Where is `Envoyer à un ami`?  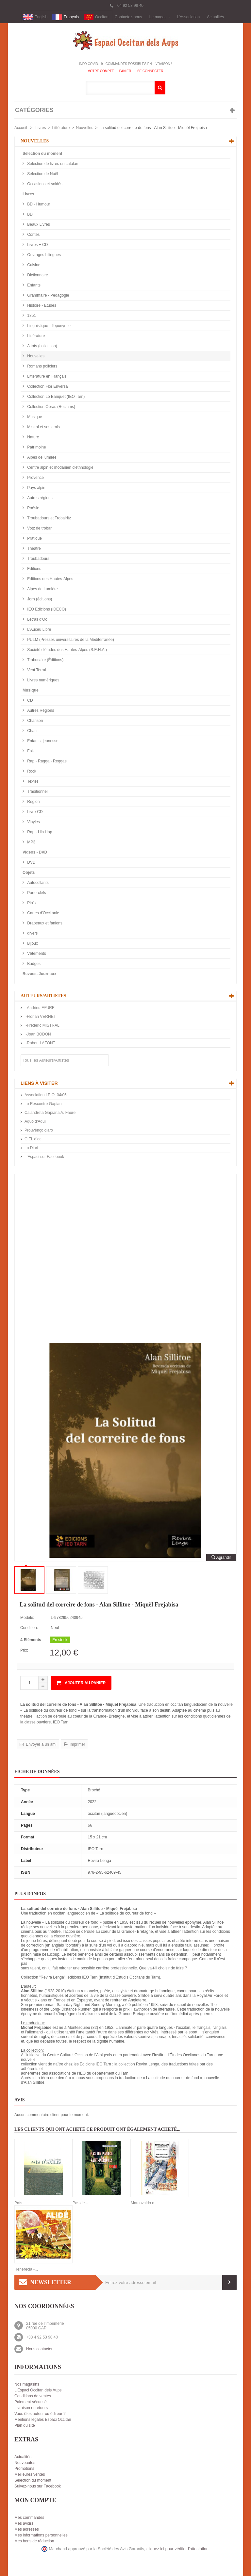
Envoyer à un ami is located at coordinates (41, 1744).